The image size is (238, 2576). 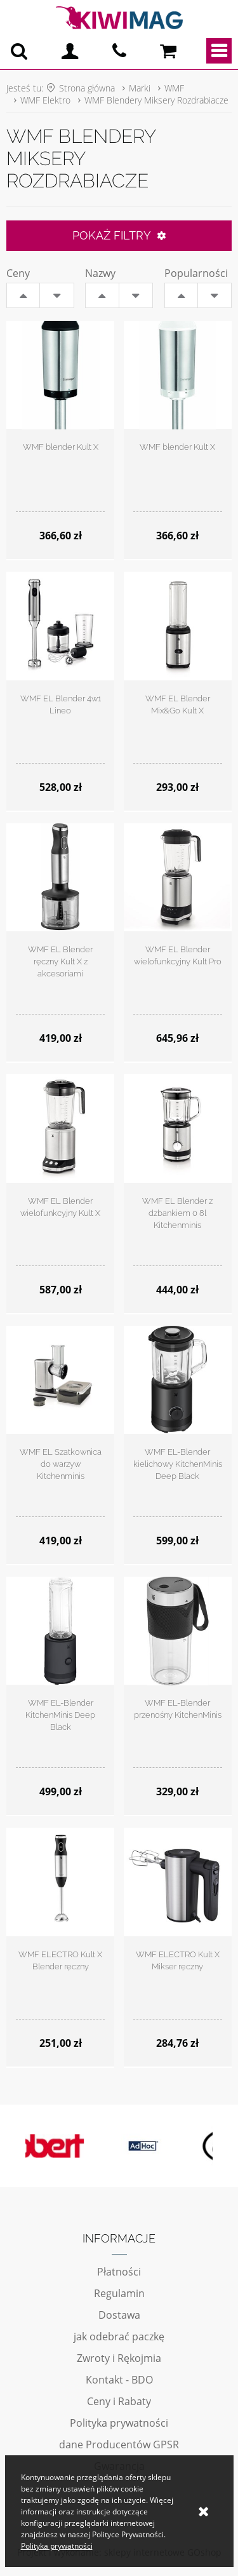 What do you see at coordinates (139, 88) in the screenshot?
I see `Marki` at bounding box center [139, 88].